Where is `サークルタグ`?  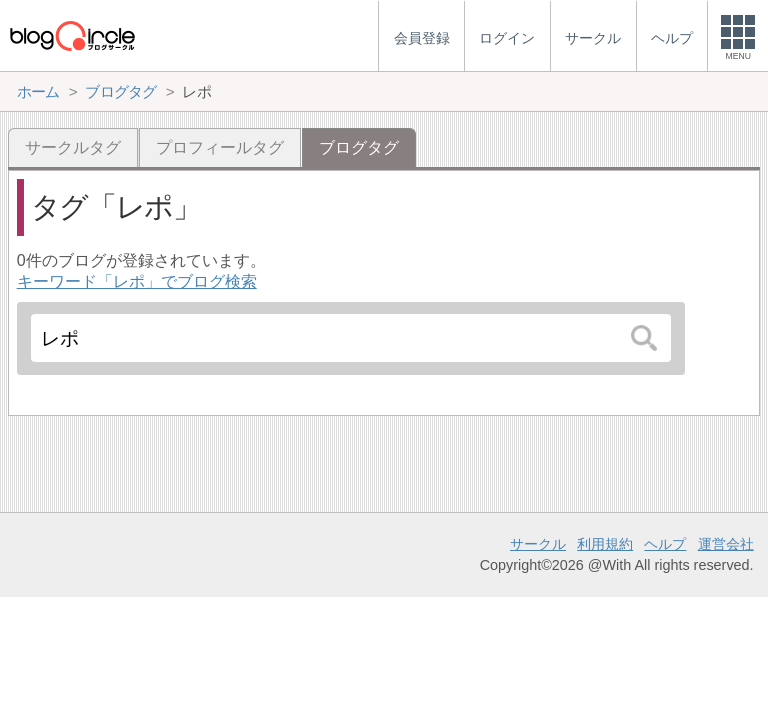
サークルタグ is located at coordinates (73, 147).